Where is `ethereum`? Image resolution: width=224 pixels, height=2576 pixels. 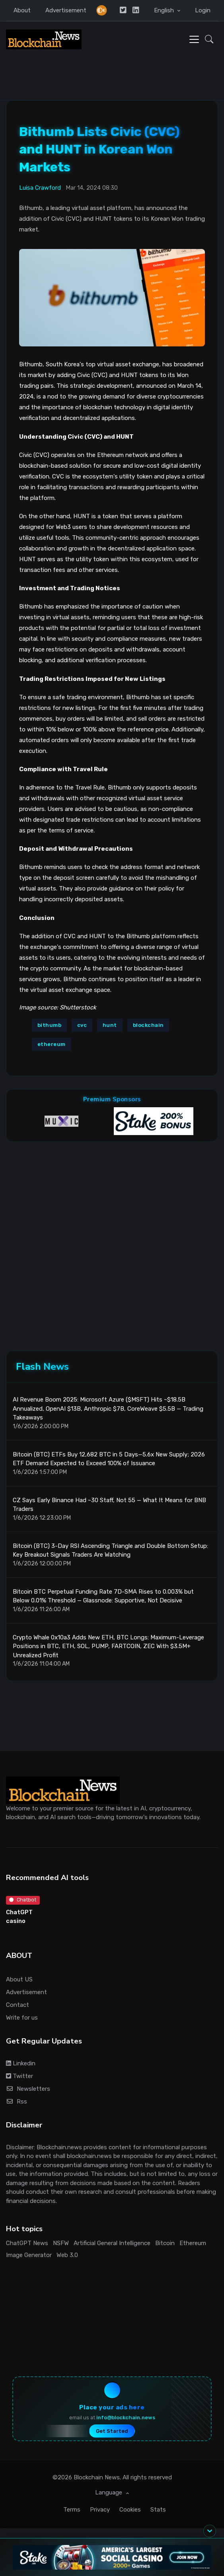 ethereum is located at coordinates (51, 1044).